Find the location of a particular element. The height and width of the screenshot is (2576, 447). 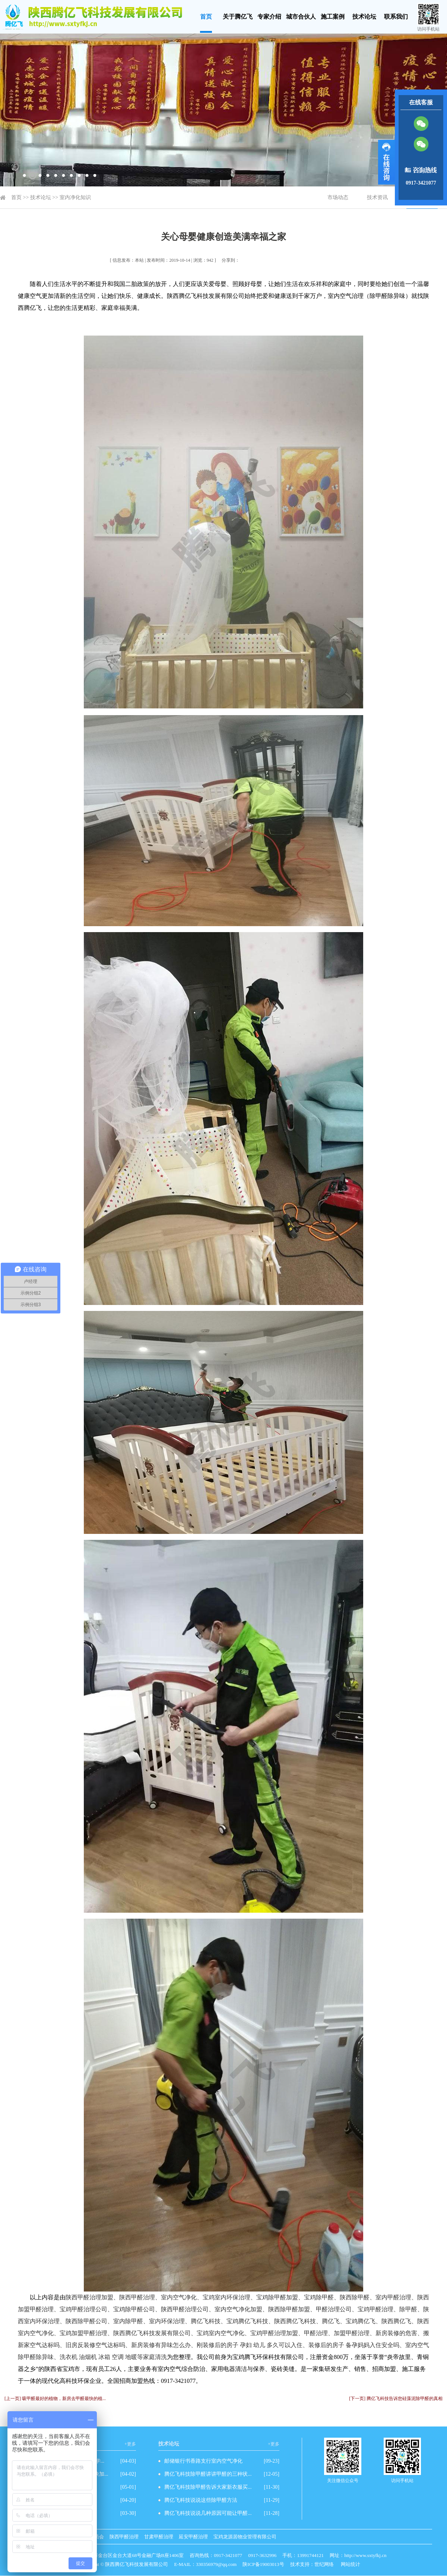

[下一页] 腾亿飞科技告诉您硅藻泥除甲醛的真相 is located at coordinates (396, 2398).